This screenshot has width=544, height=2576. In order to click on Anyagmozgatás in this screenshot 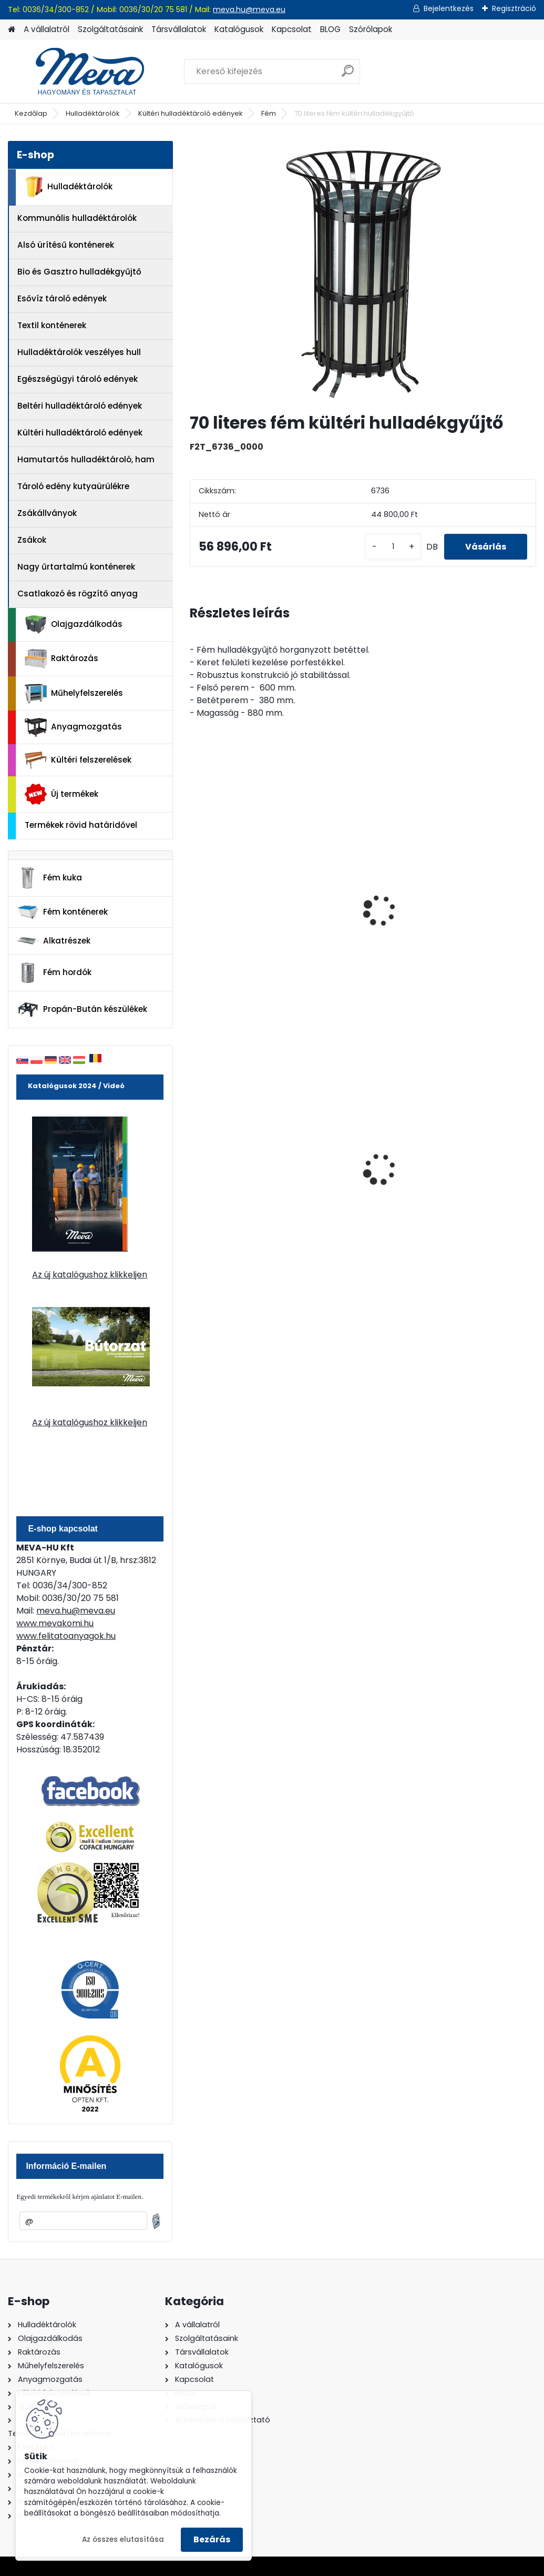, I will do `click(73, 727)`.